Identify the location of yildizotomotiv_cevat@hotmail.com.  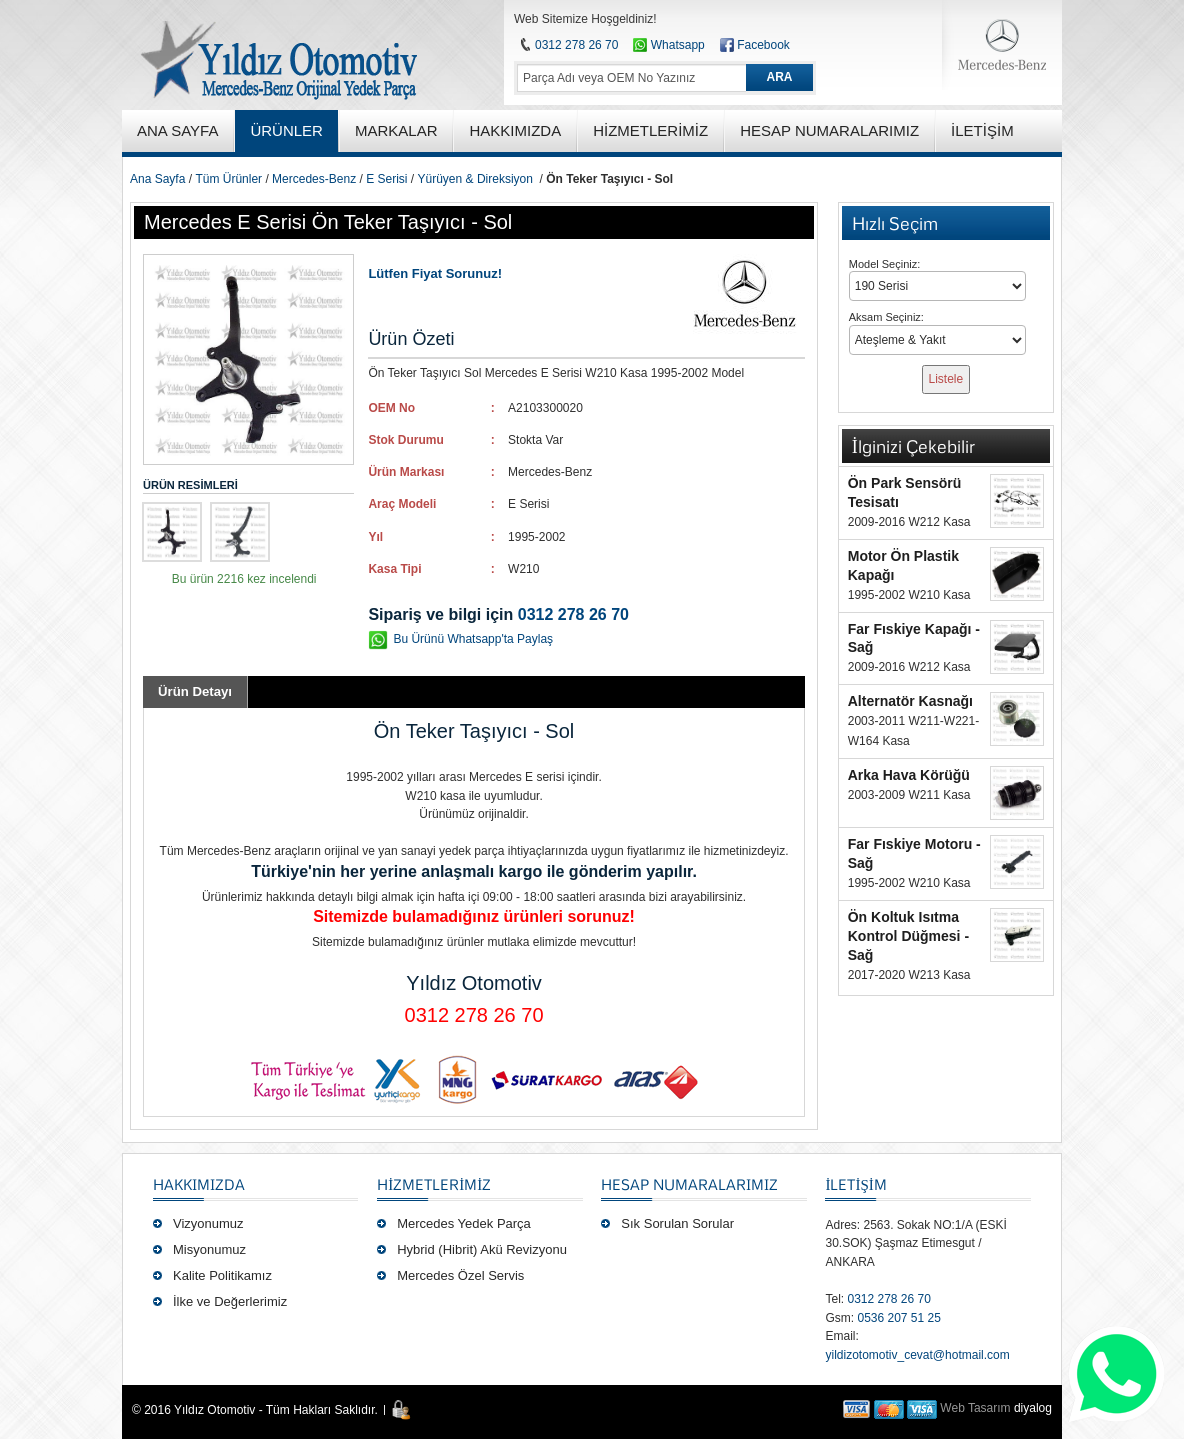
(917, 1355).